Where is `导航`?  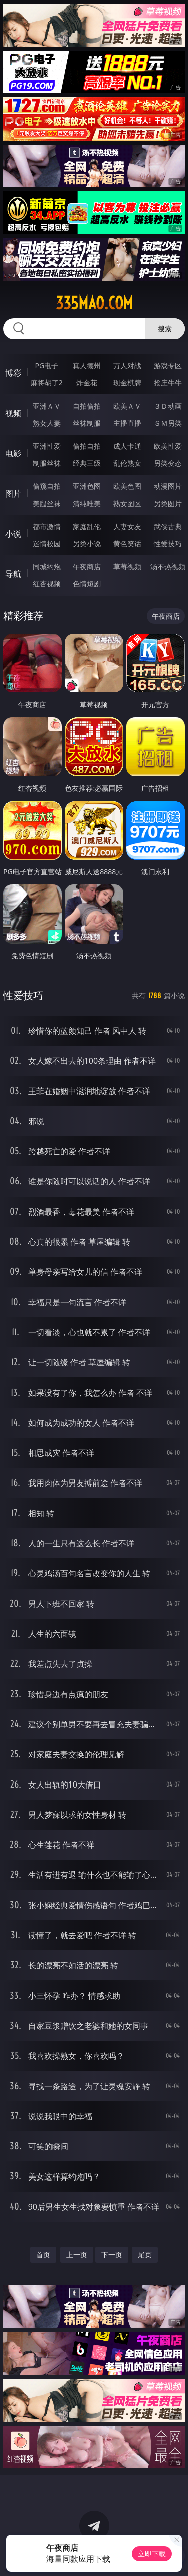
导航 is located at coordinates (13, 573).